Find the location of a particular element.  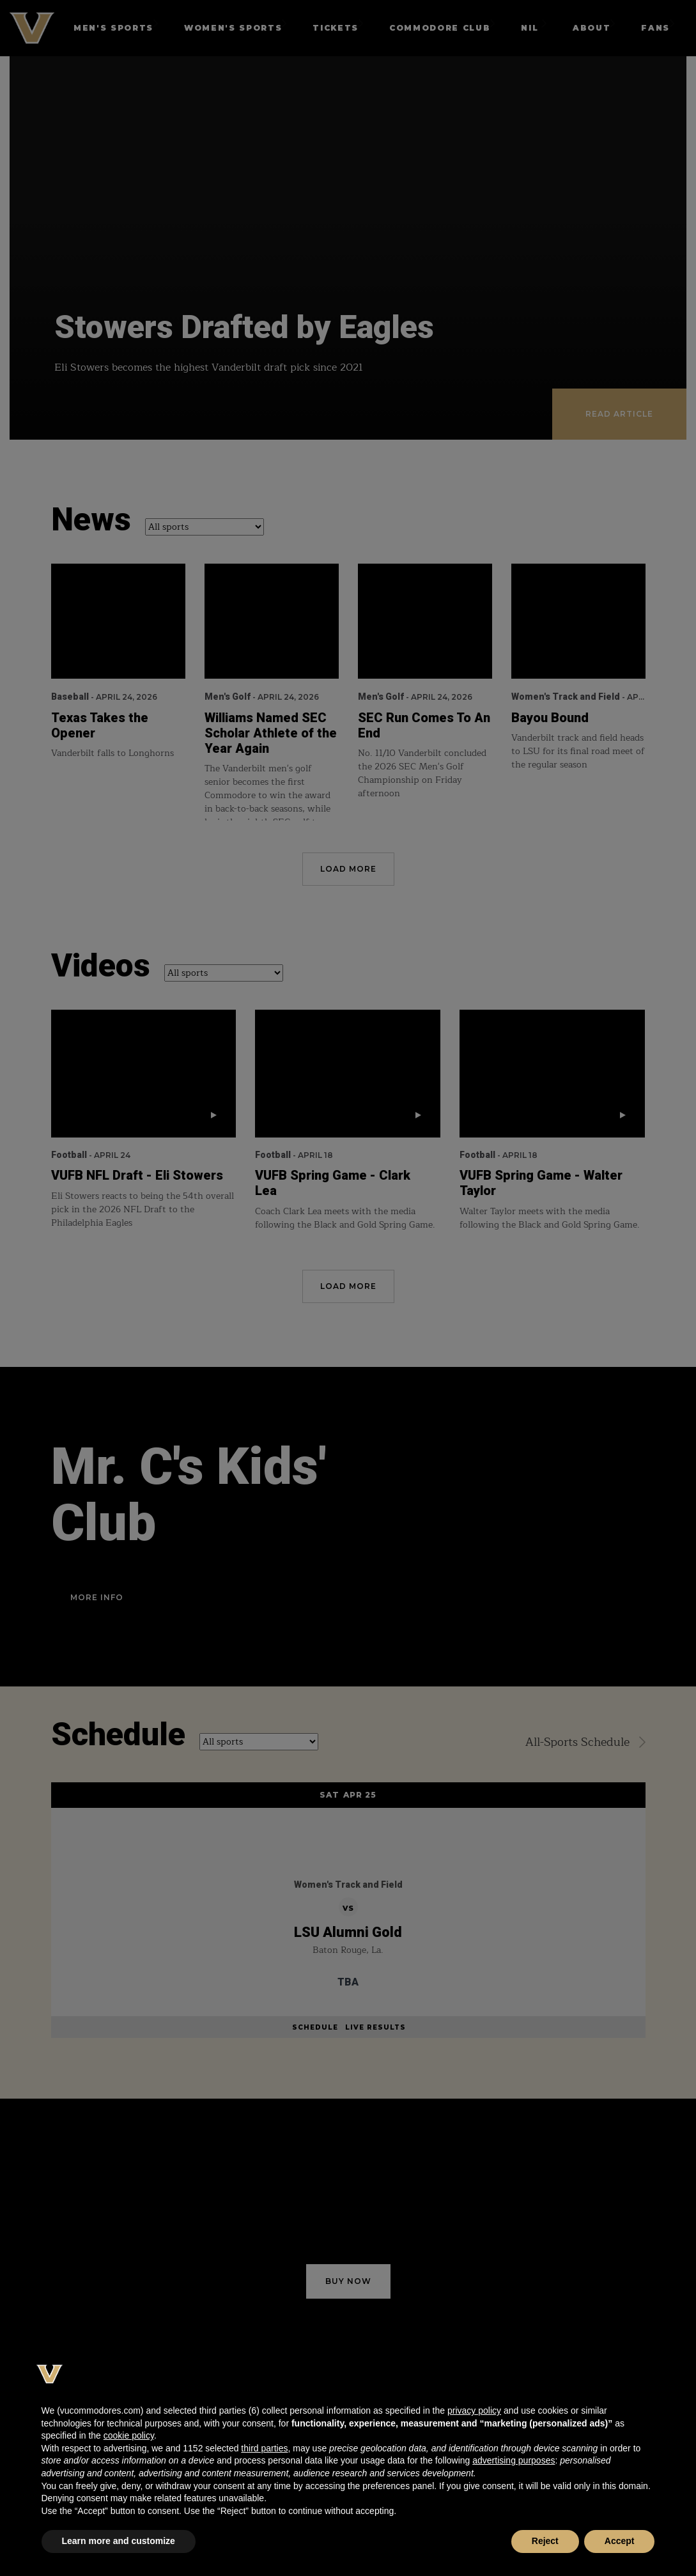

Accept [button] is located at coordinates (620, 2541).